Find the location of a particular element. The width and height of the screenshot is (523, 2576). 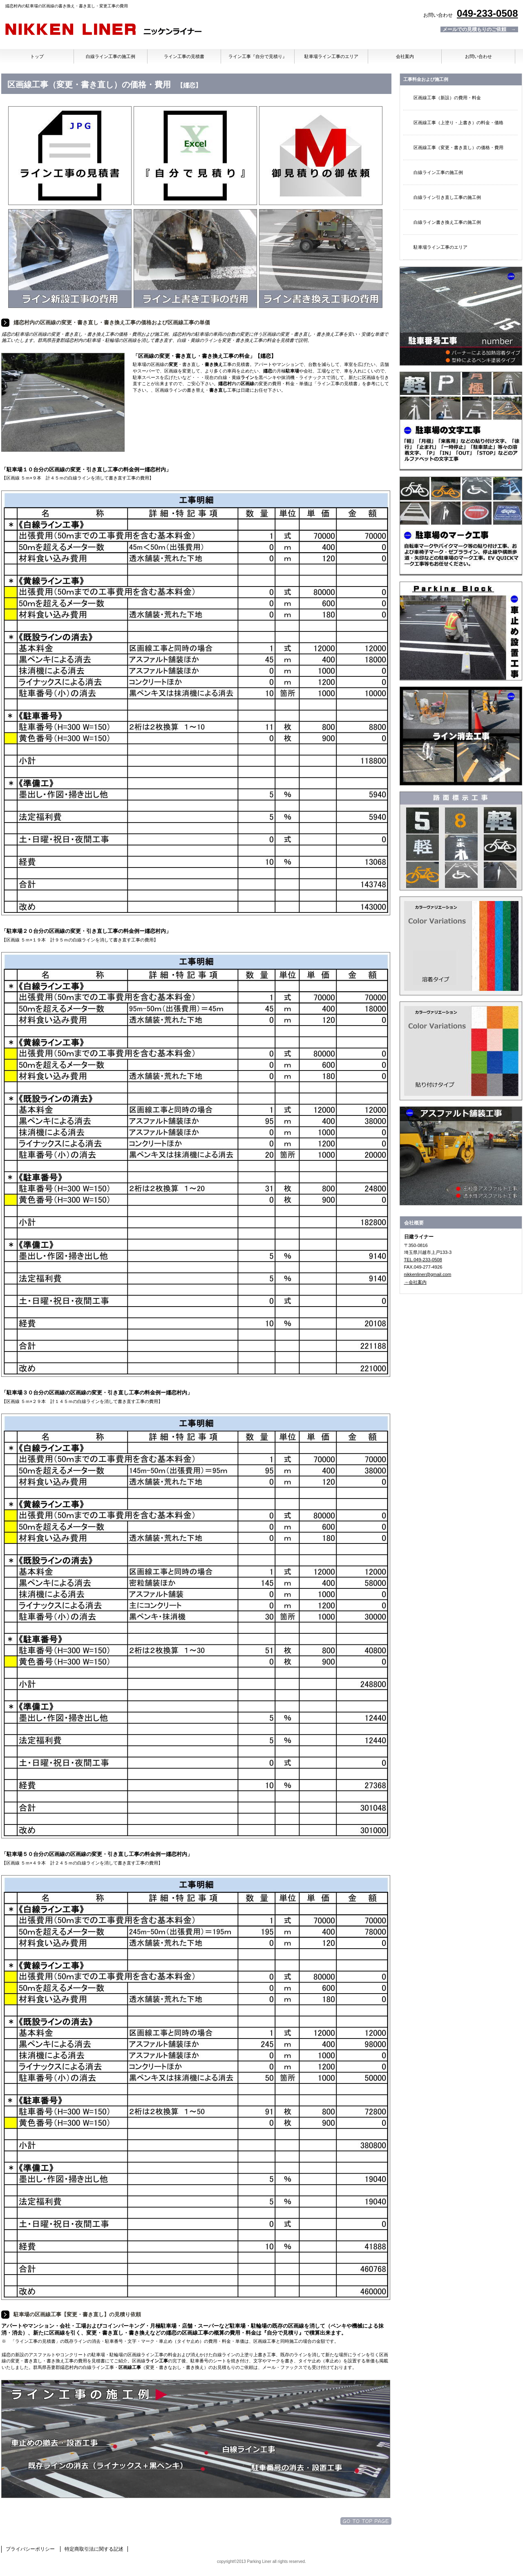

区画線工事（新設）の費用・料金 is located at coordinates (447, 97).